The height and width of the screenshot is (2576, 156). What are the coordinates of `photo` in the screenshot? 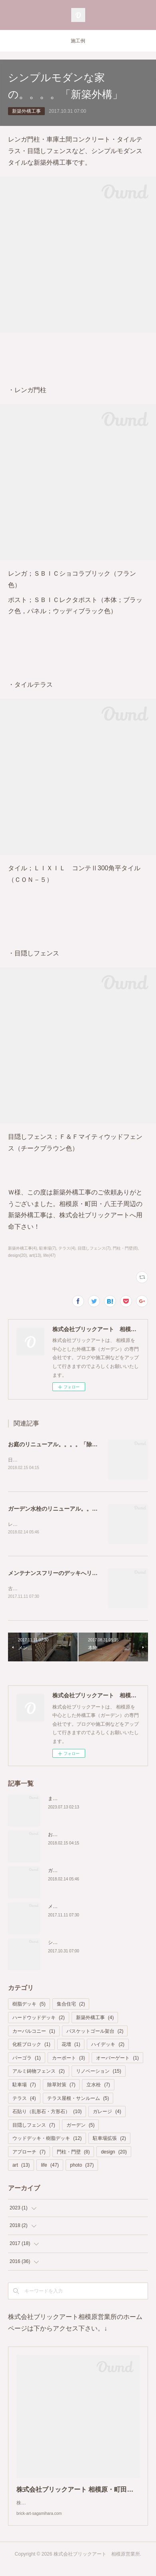 It's located at (82, 2167).